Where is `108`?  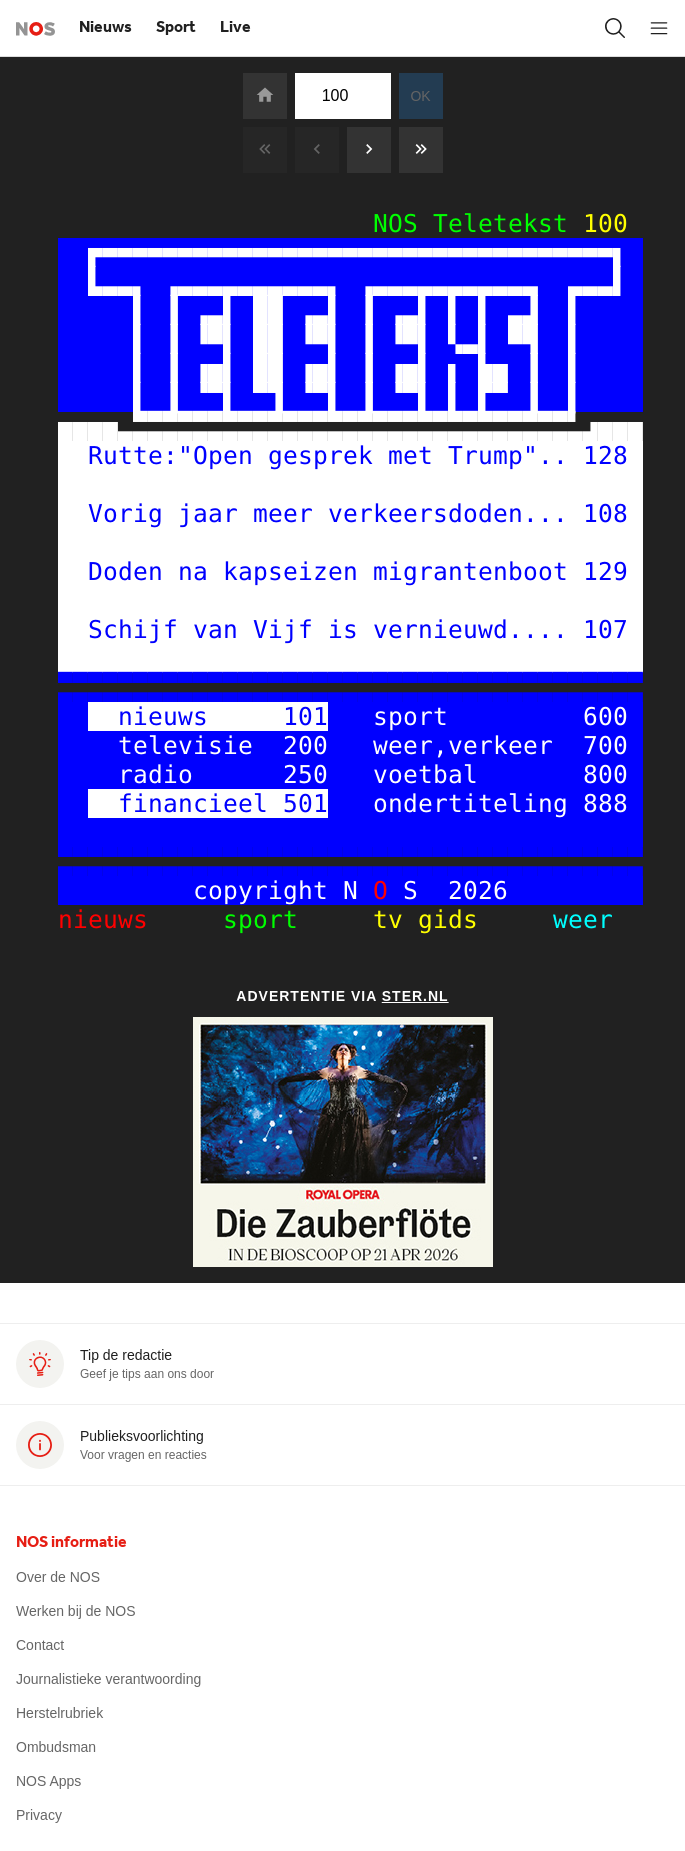
108 is located at coordinates (605, 513).